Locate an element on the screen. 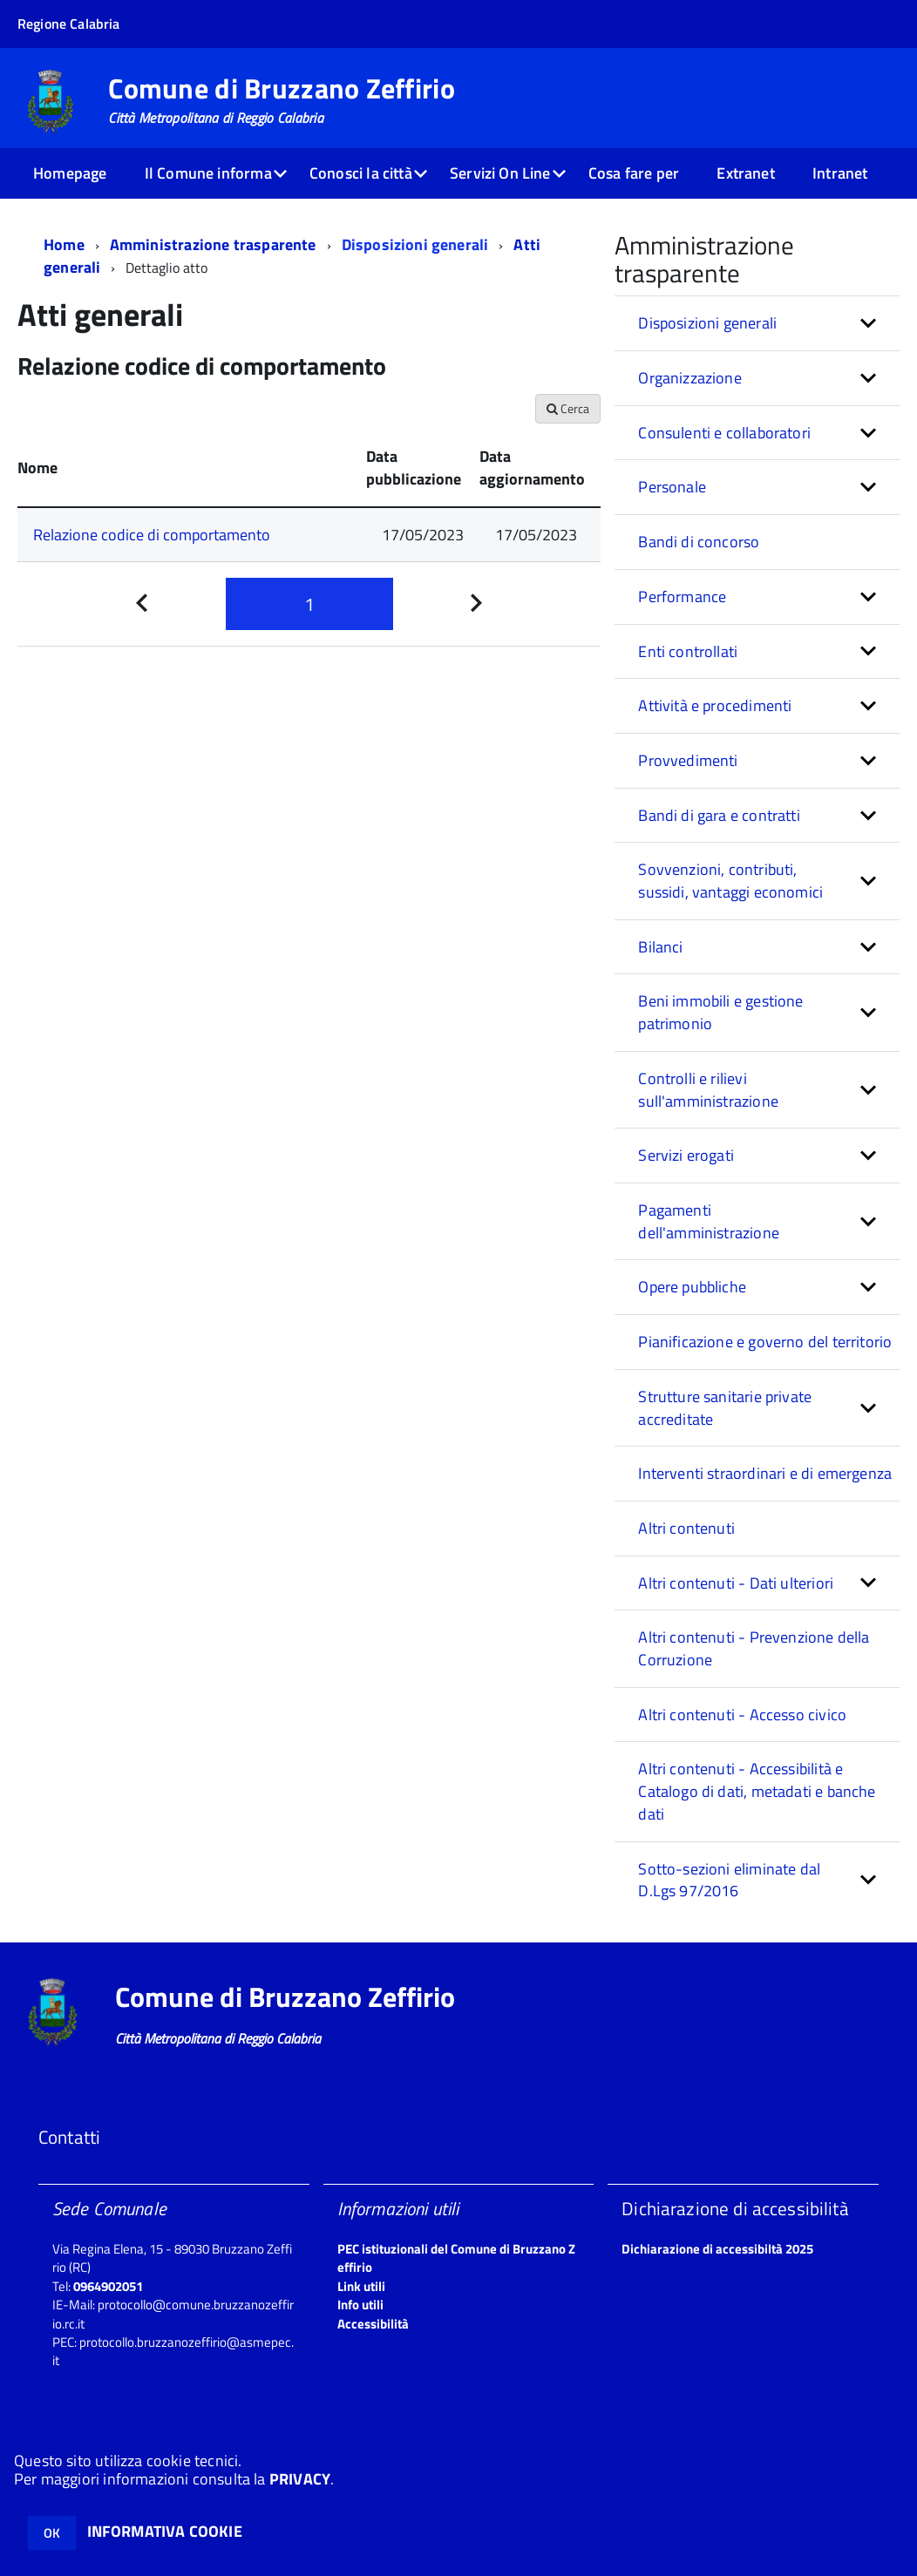  Servizi On Line is located at coordinates (500, 173).